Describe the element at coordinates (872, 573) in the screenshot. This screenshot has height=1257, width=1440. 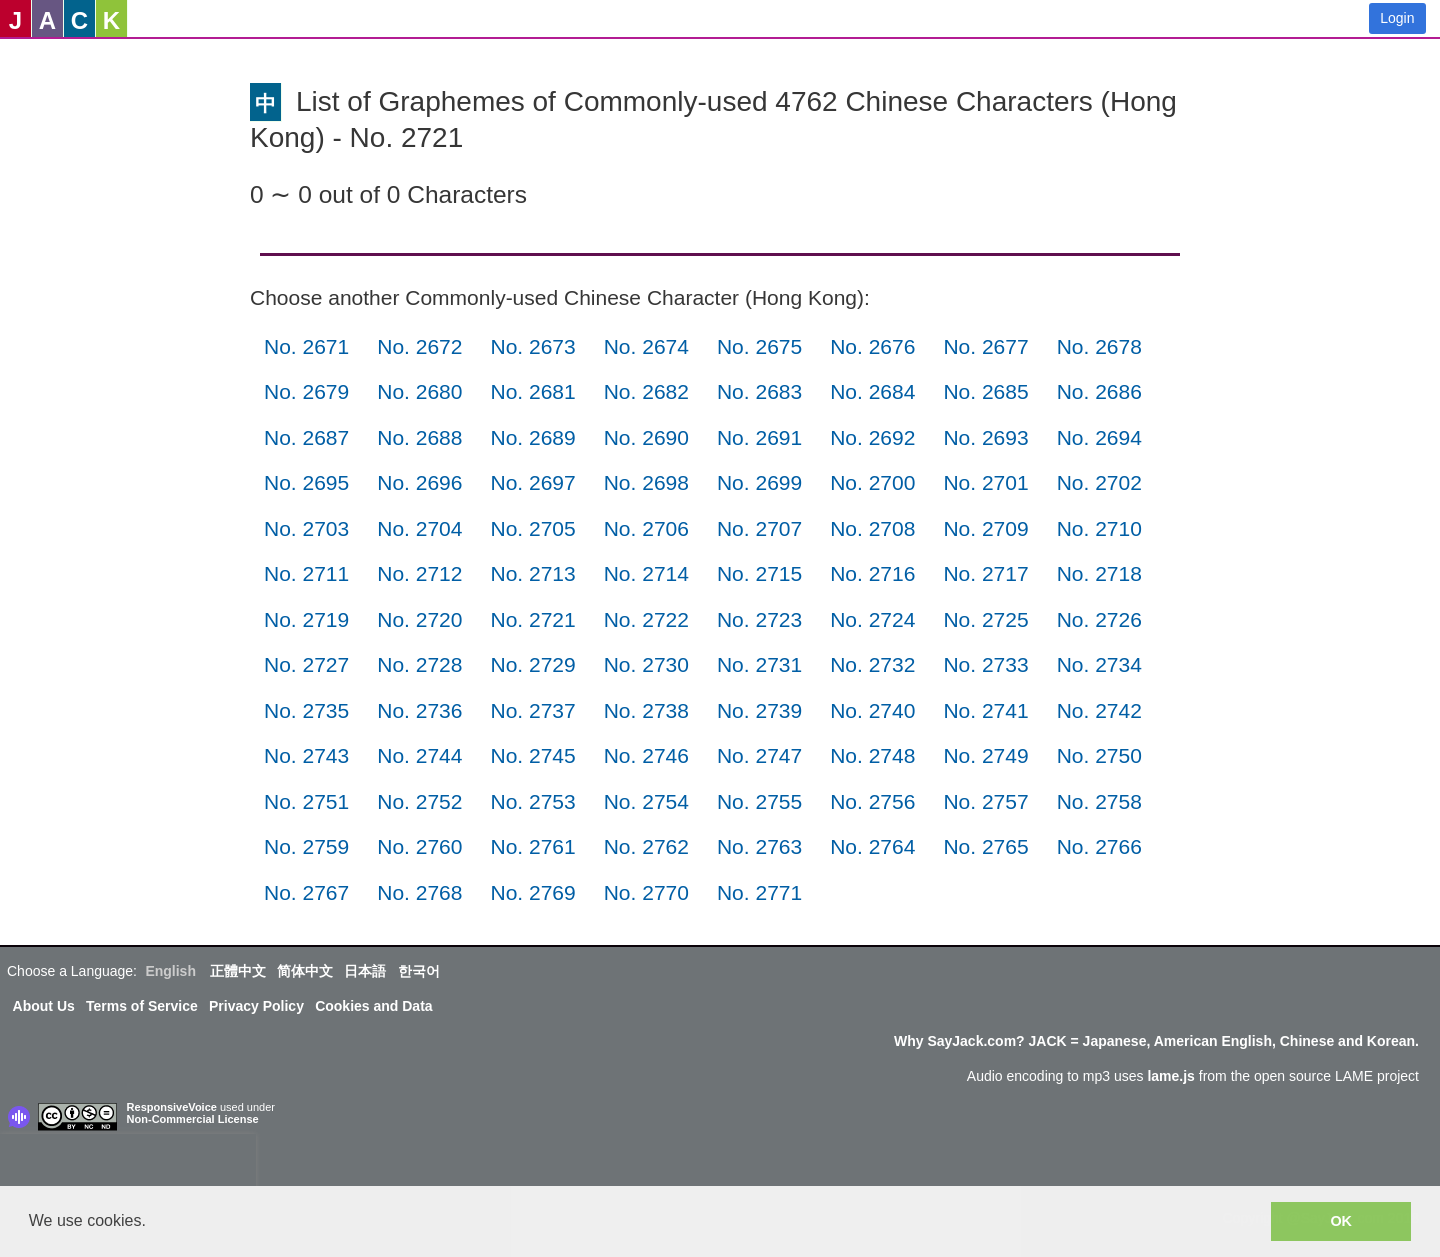
I see `No. 2716` at that location.